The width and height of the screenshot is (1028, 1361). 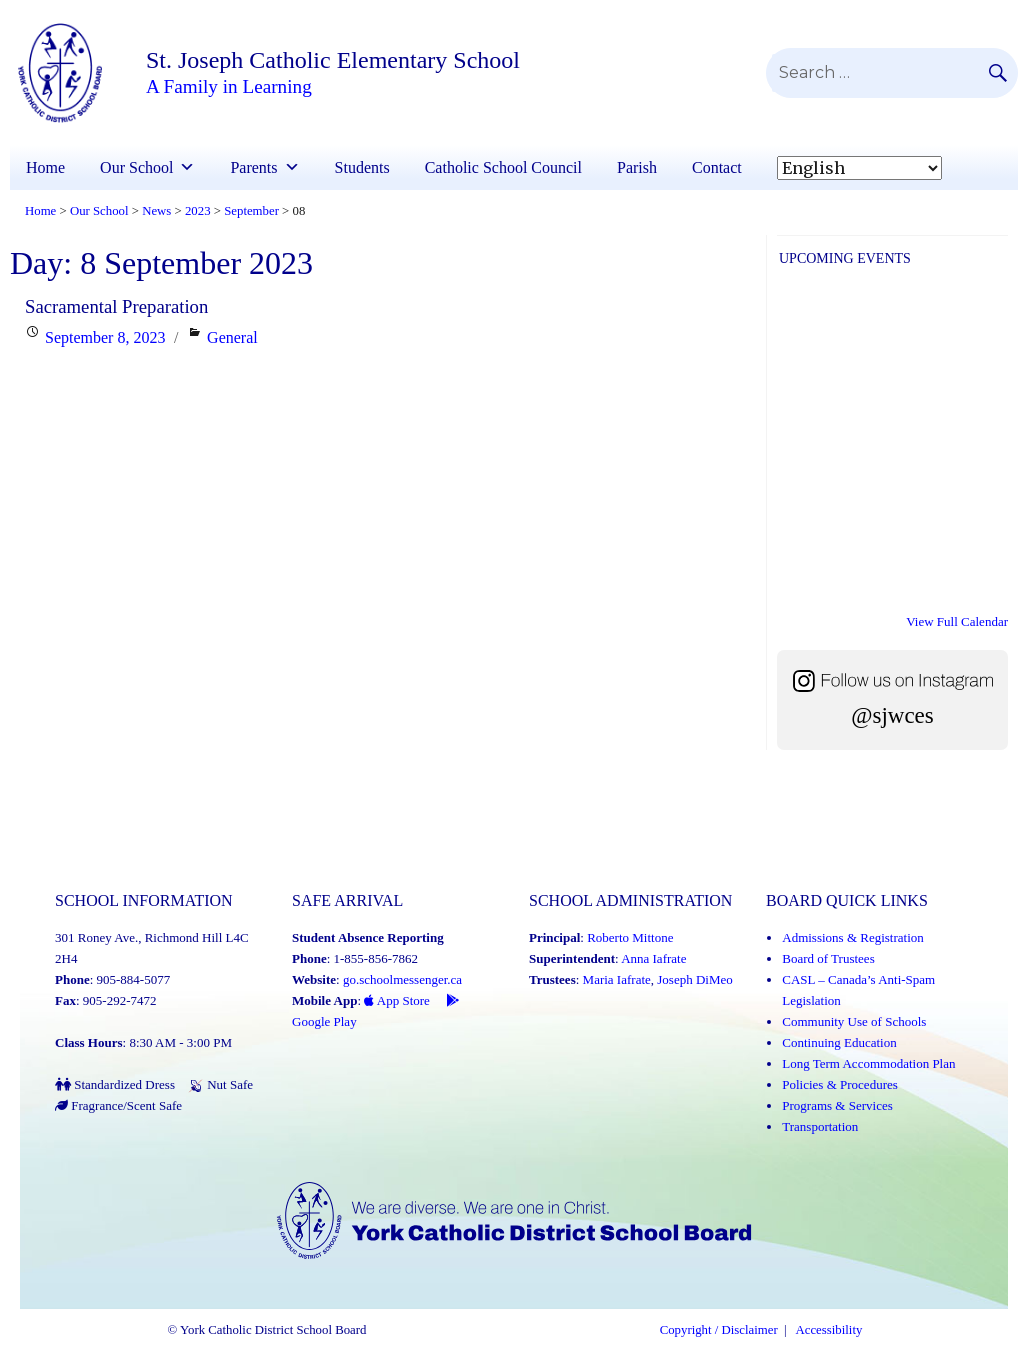 I want to click on App Store [App Store - School Messenger (Link opens in a new tab)], so click(x=397, y=1000).